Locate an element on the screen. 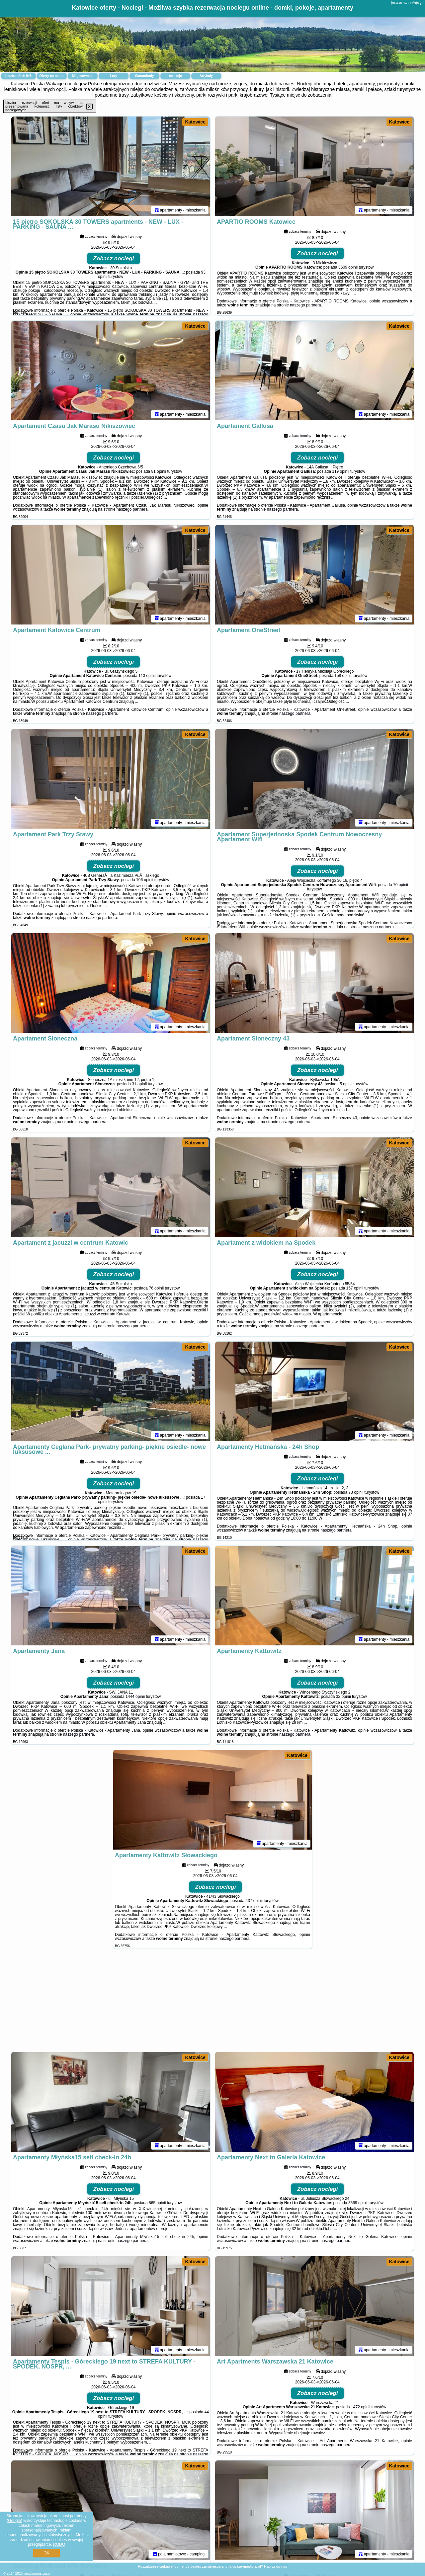 This screenshot has height=2576, width=425. 119 opinii is located at coordinates (340, 471).